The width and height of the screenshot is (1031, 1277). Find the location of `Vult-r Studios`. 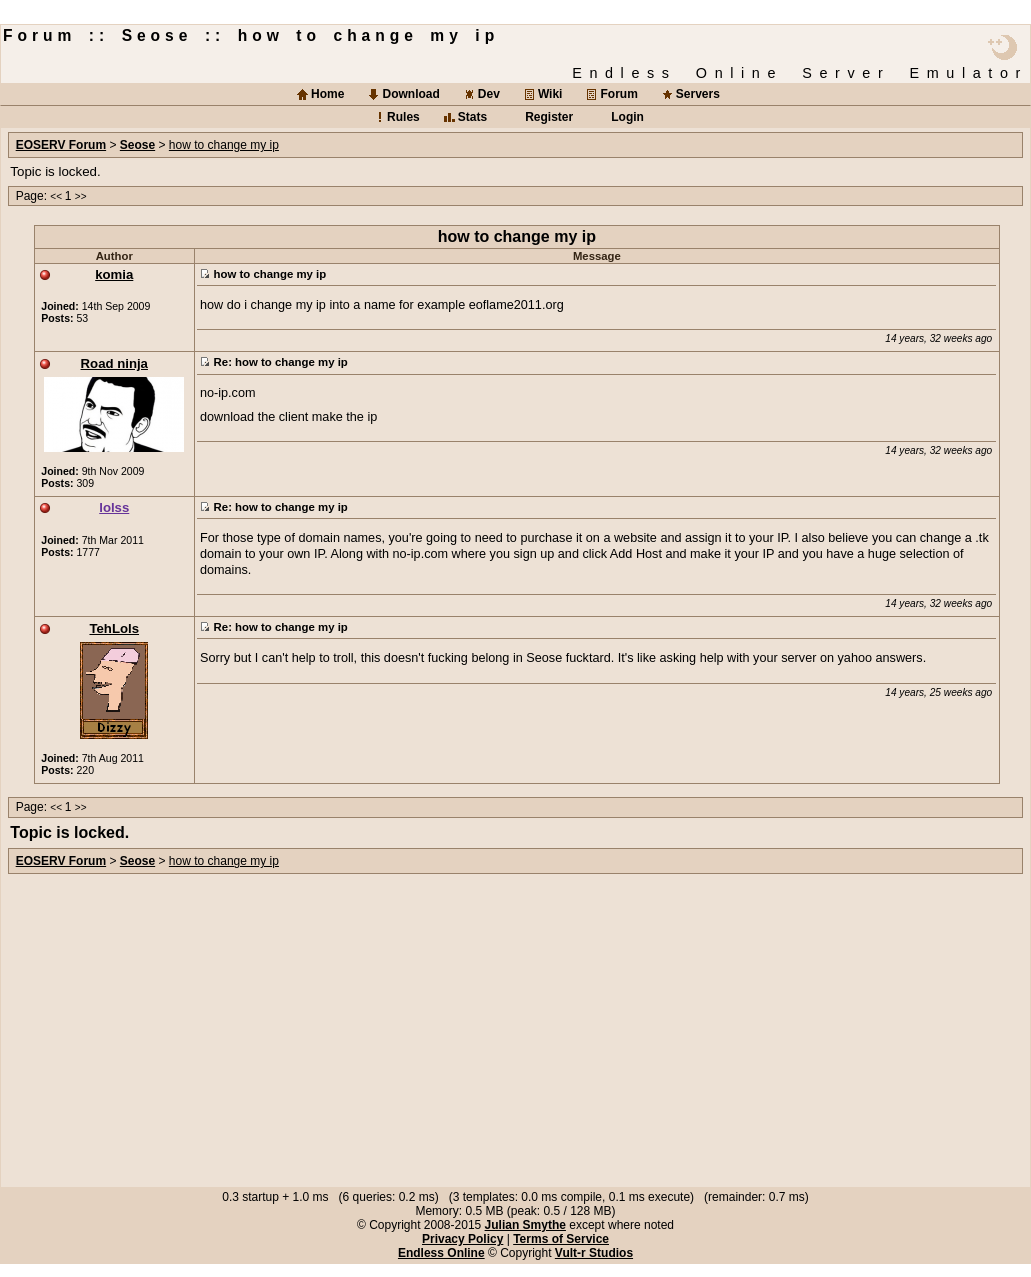

Vult-r Studios is located at coordinates (594, 1253).